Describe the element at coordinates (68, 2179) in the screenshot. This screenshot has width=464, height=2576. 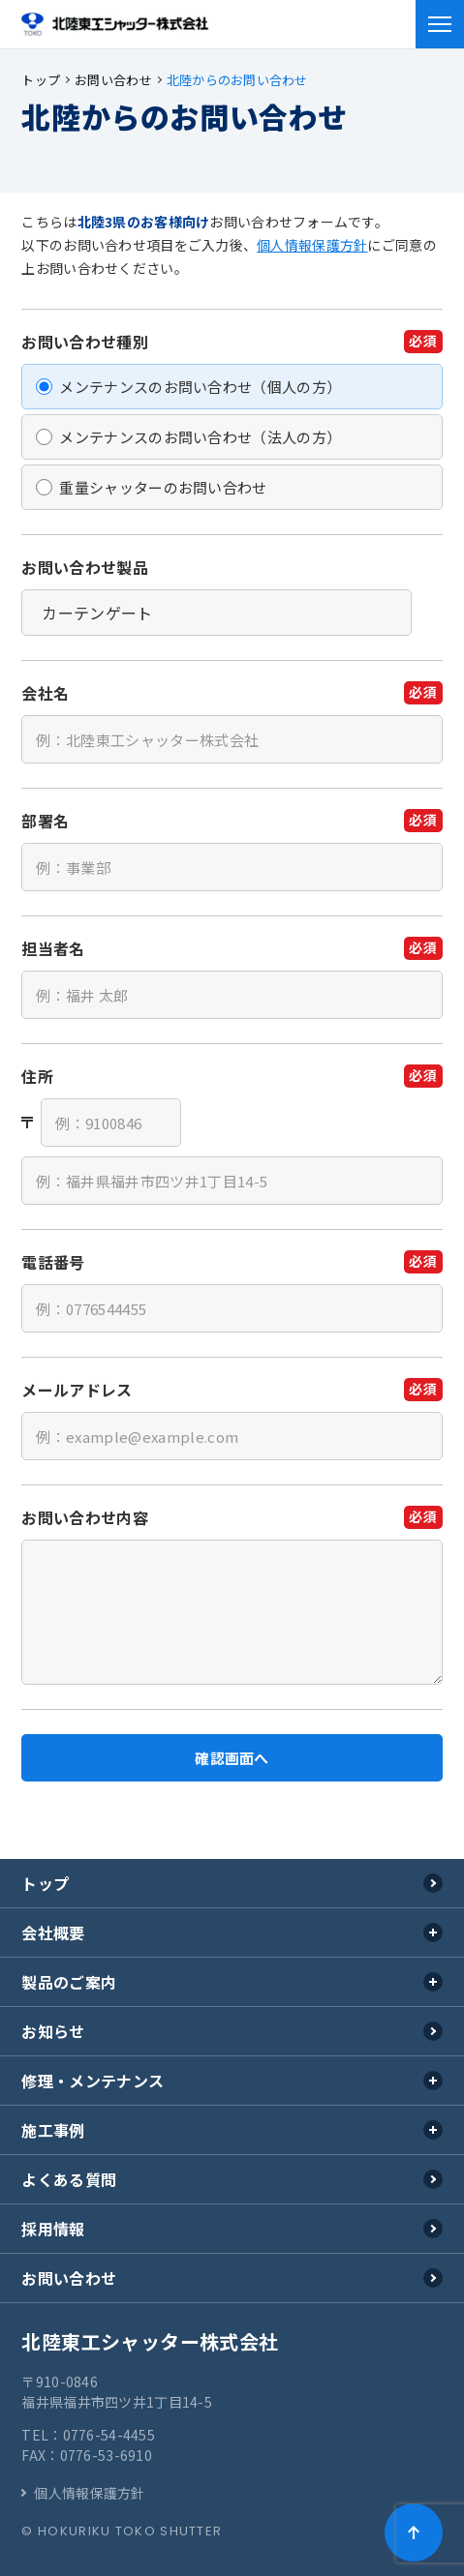
I see `よくある質問` at that location.